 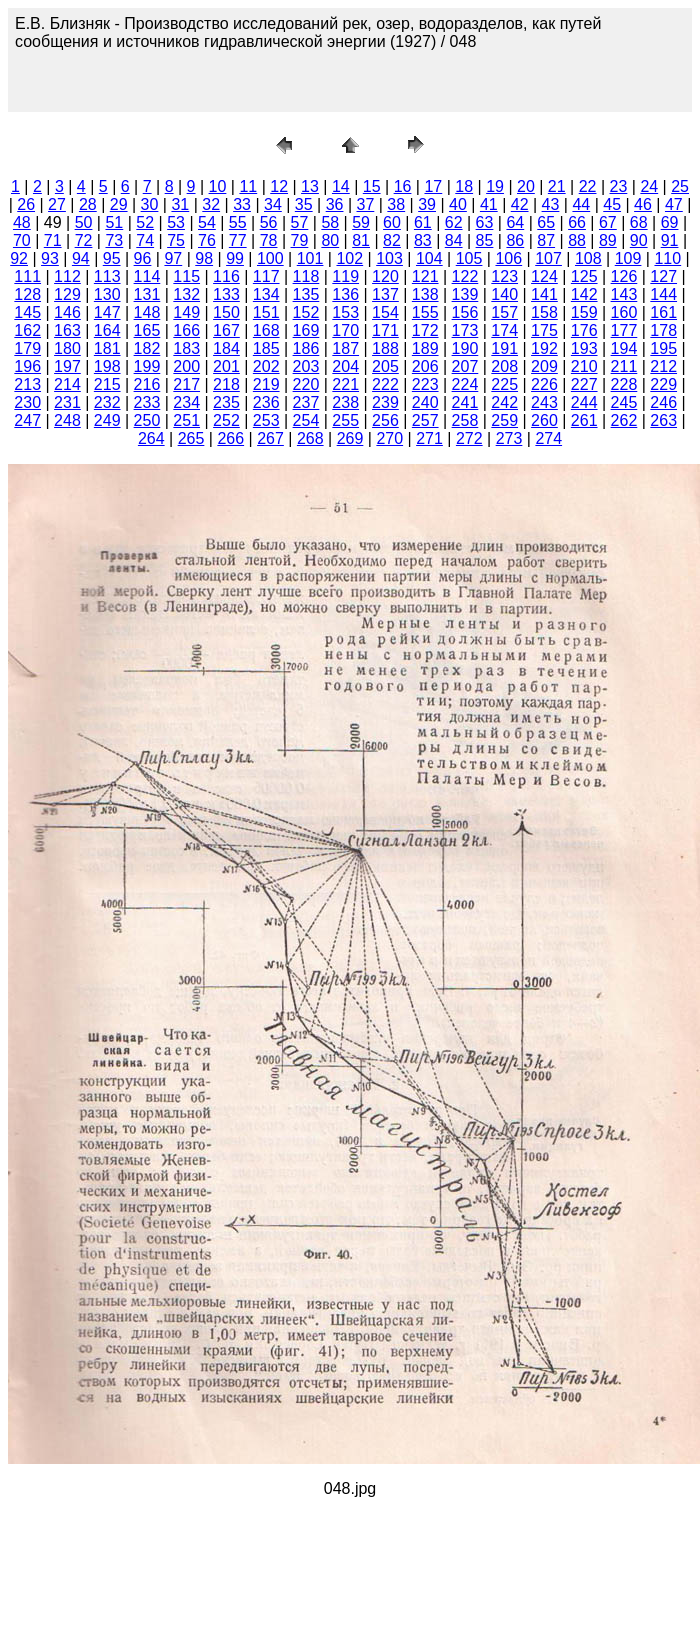 What do you see at coordinates (423, 222) in the screenshot?
I see `61` at bounding box center [423, 222].